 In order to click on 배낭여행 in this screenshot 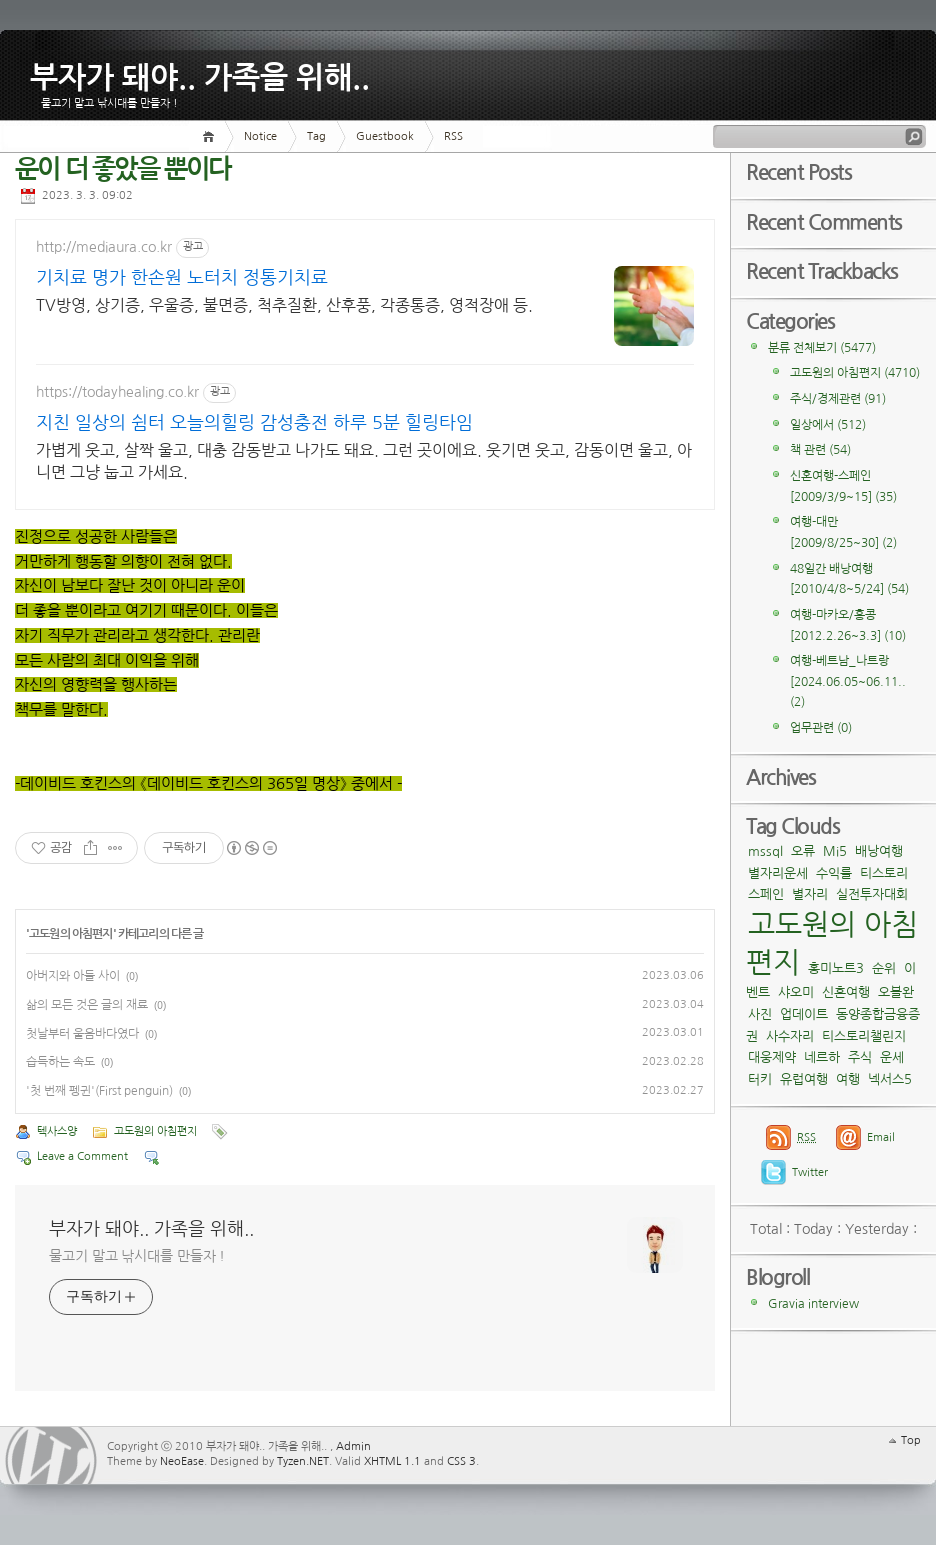, I will do `click(879, 851)`.